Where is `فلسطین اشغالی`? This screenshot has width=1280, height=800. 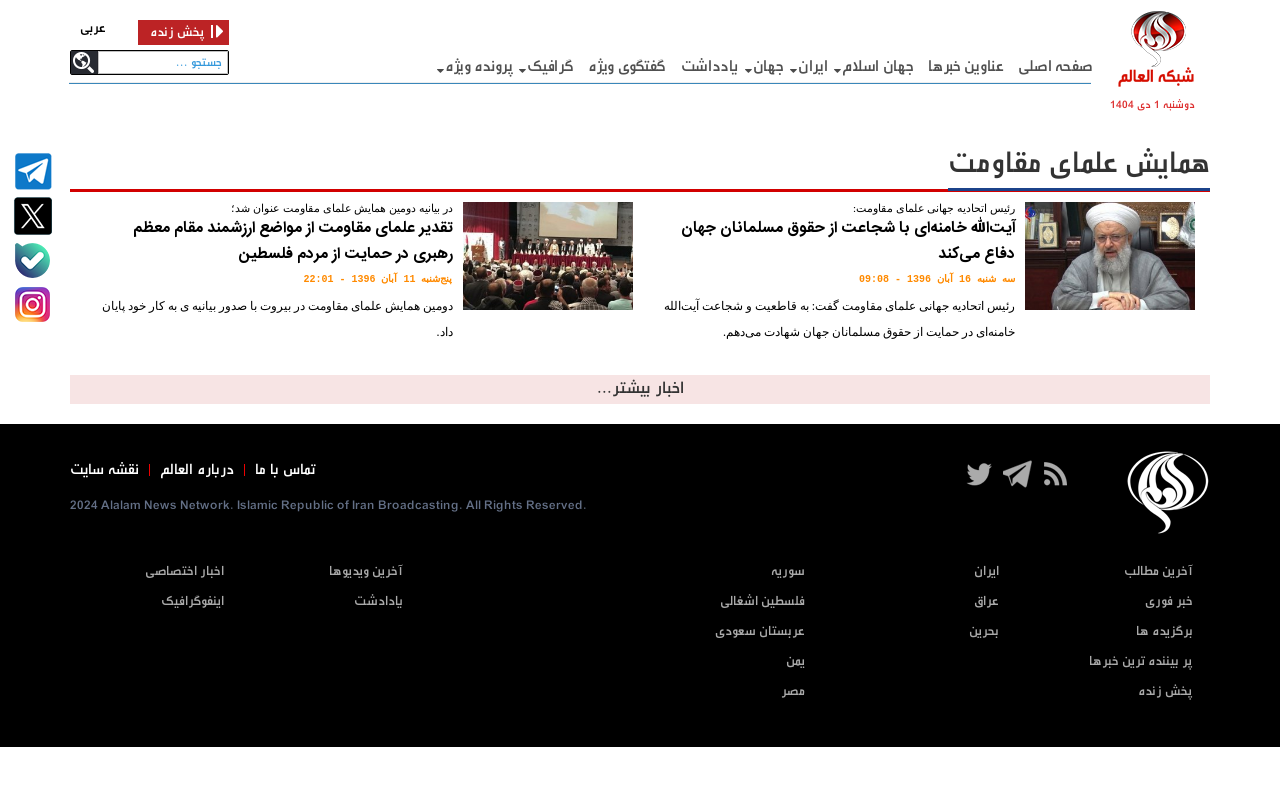
فلسطین اشغالی is located at coordinates (762, 601).